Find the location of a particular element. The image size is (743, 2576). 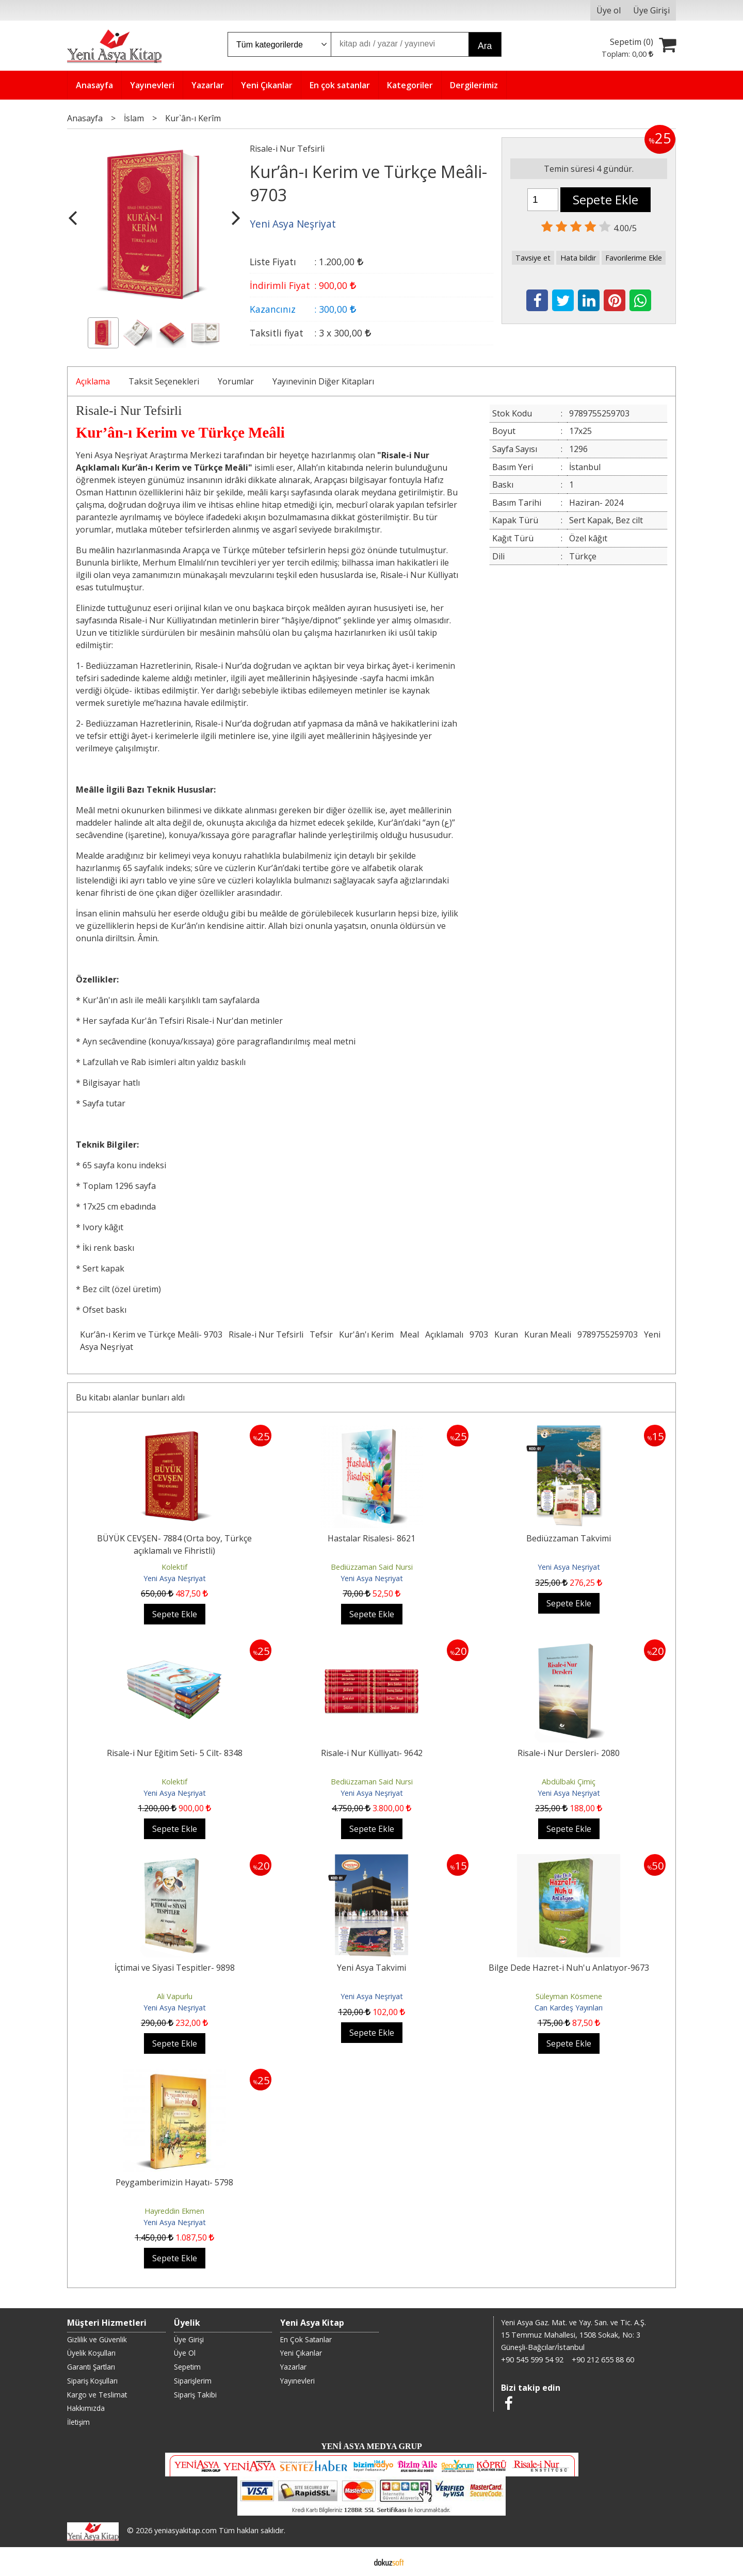

Kur'ân'ı Kerim is located at coordinates (366, 1334).